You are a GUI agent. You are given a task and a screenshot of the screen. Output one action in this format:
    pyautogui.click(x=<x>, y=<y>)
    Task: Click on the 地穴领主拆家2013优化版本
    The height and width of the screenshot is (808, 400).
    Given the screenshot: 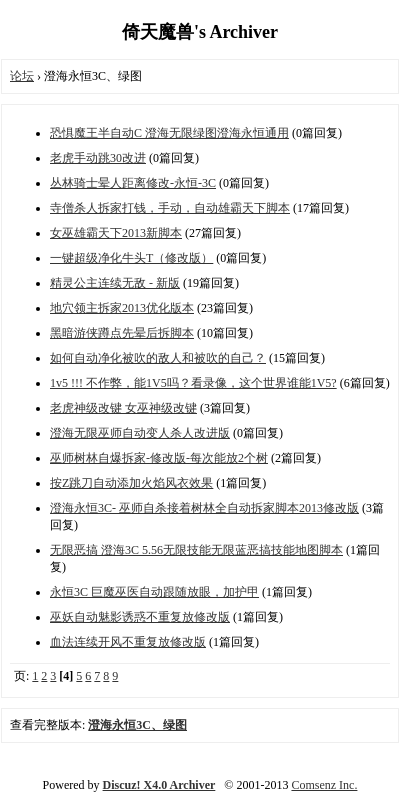 What is the action you would take?
    pyautogui.click(x=122, y=308)
    